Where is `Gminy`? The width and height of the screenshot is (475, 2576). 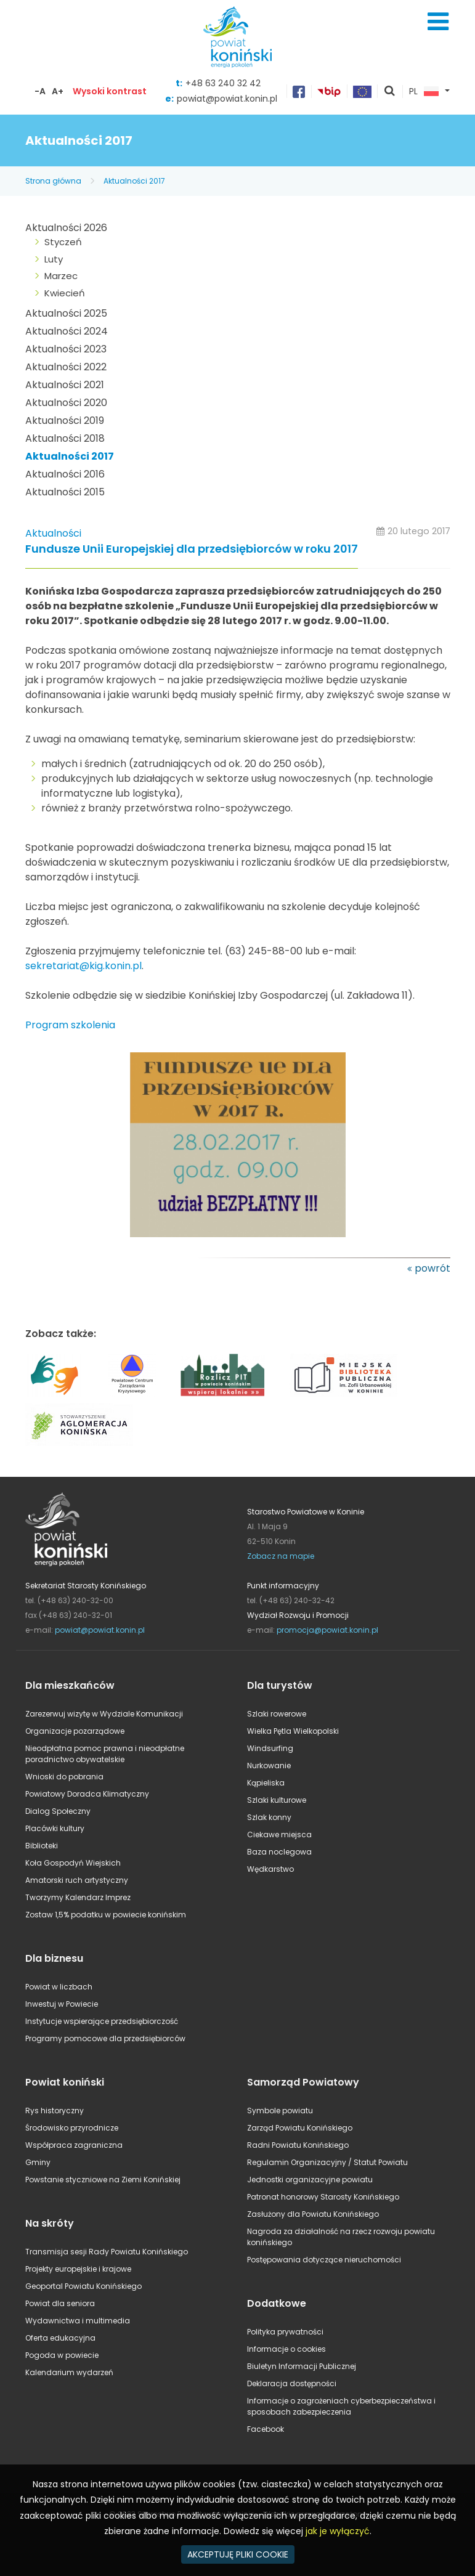
Gminy is located at coordinates (38, 2162).